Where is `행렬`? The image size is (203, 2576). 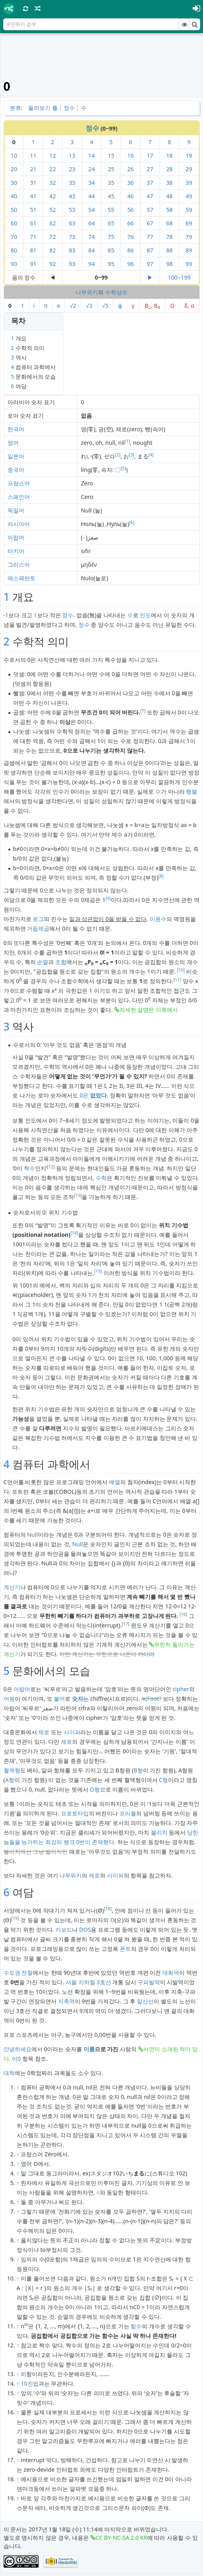
행렬 is located at coordinates (191, 791).